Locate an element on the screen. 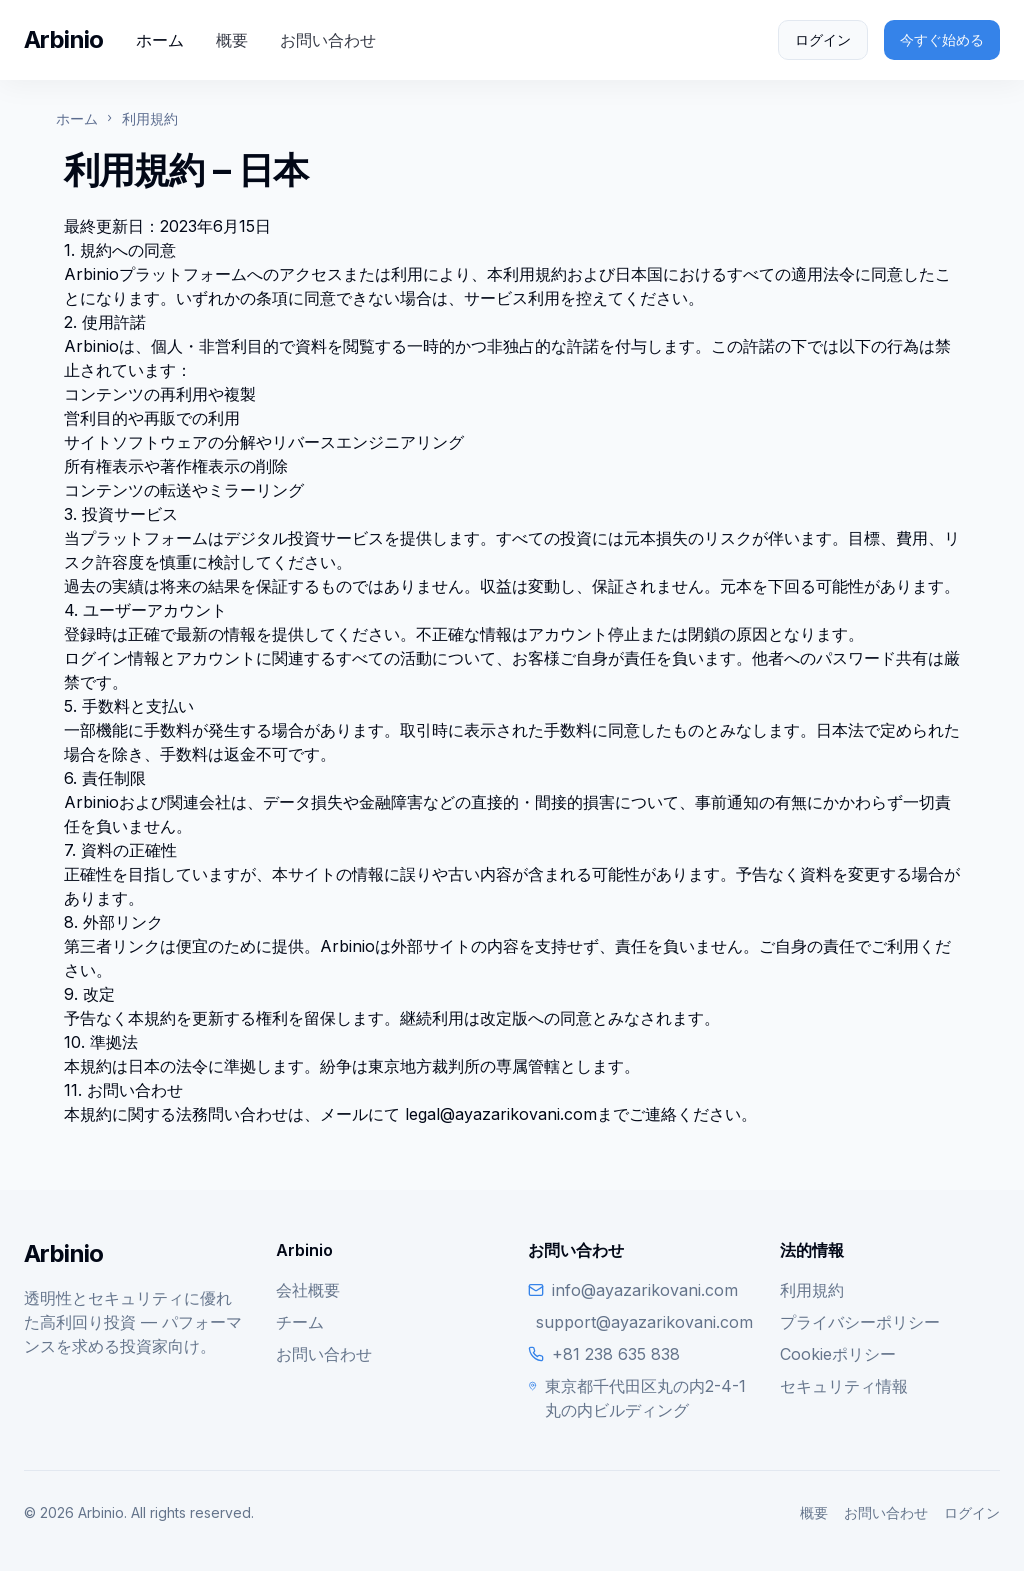 The image size is (1024, 1571). +81 238 635 838 is located at coordinates (616, 1354).